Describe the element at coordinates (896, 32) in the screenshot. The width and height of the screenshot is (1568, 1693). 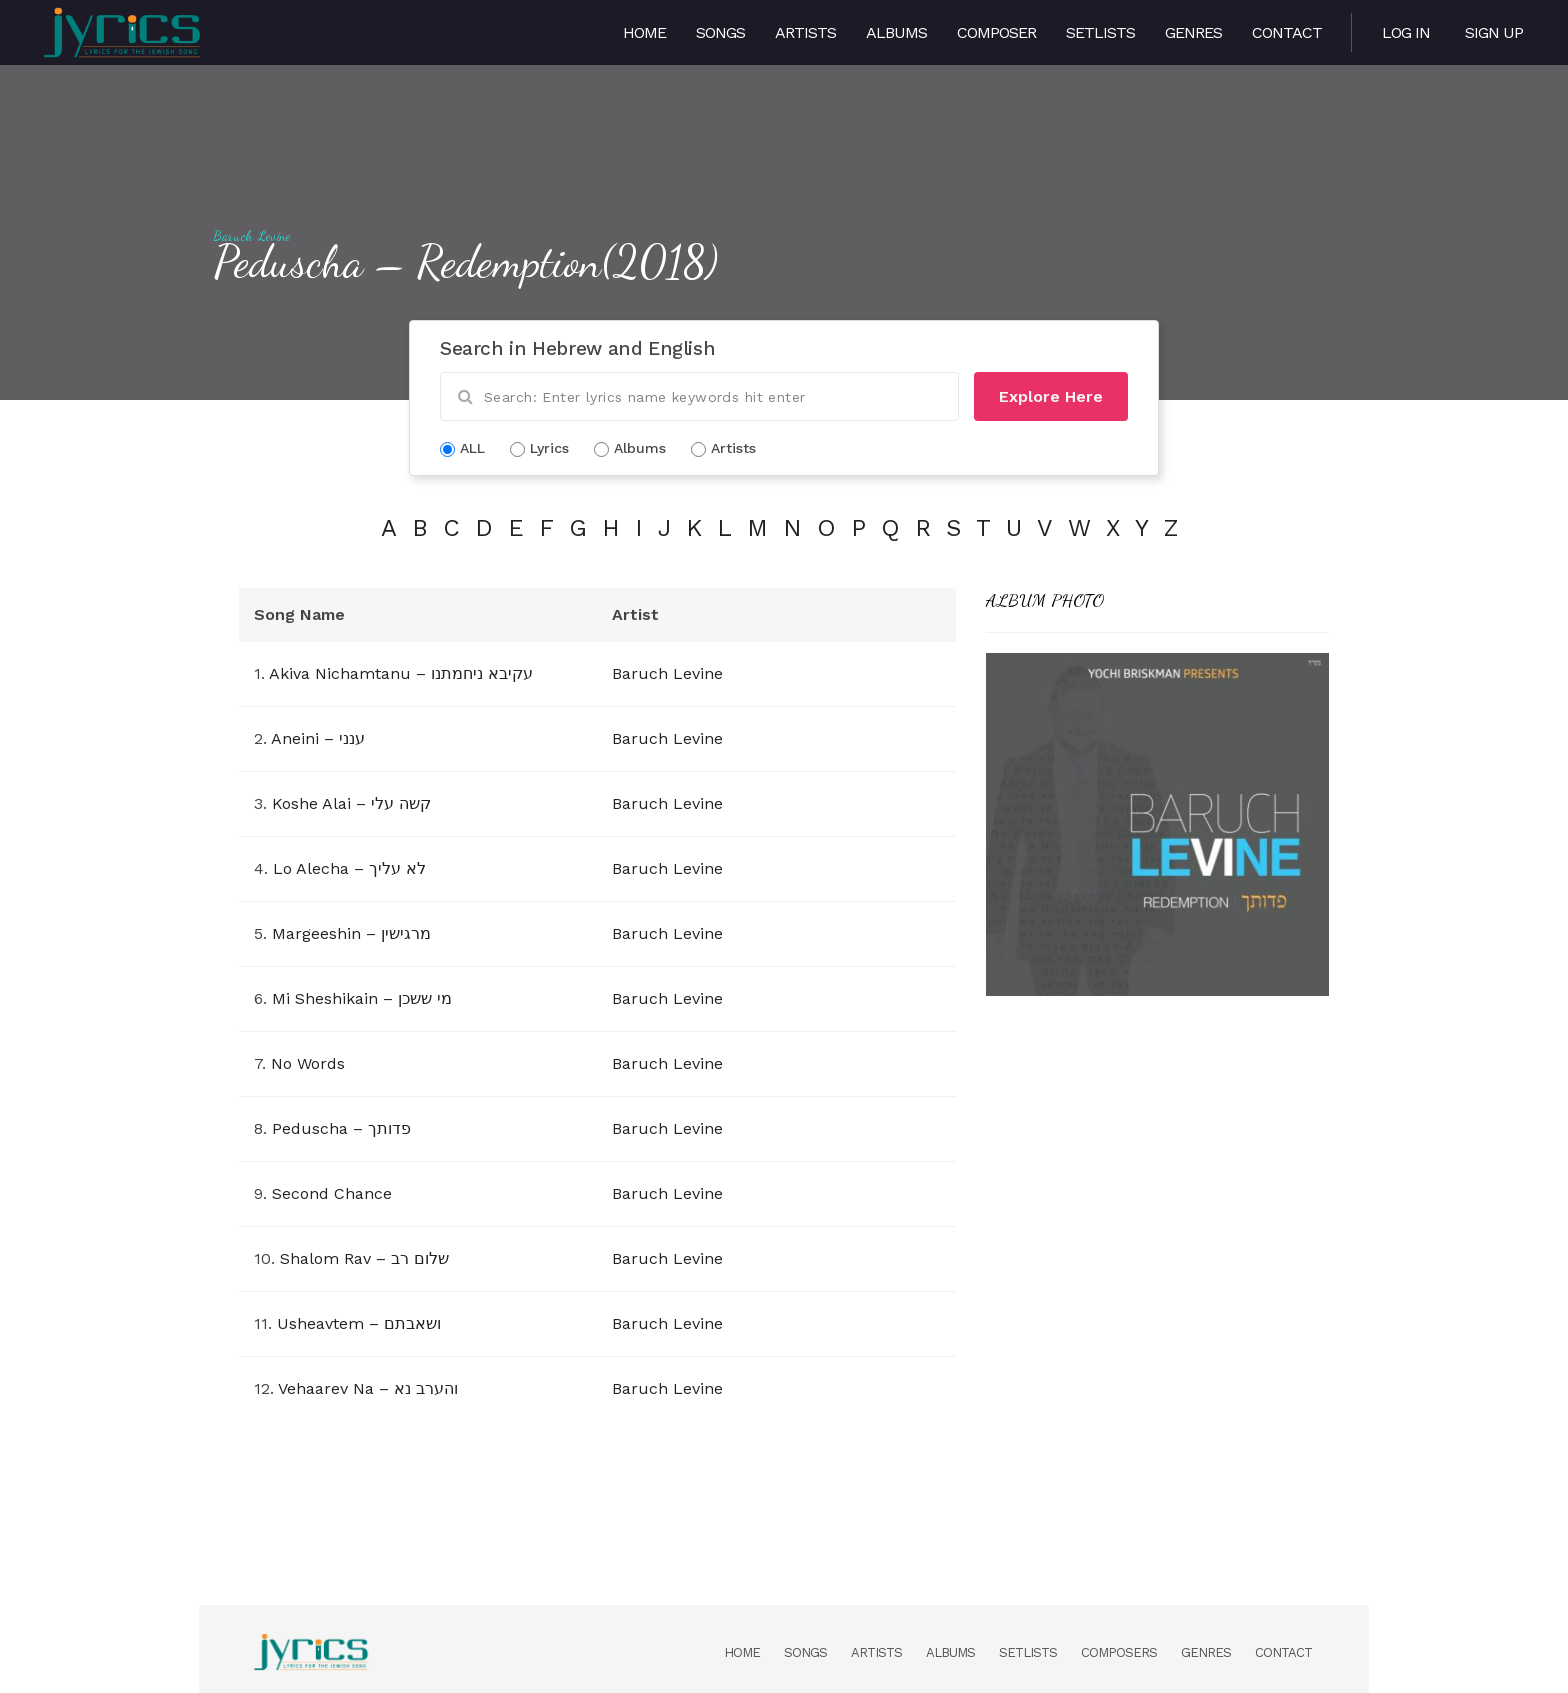
I see `Albums` at that location.